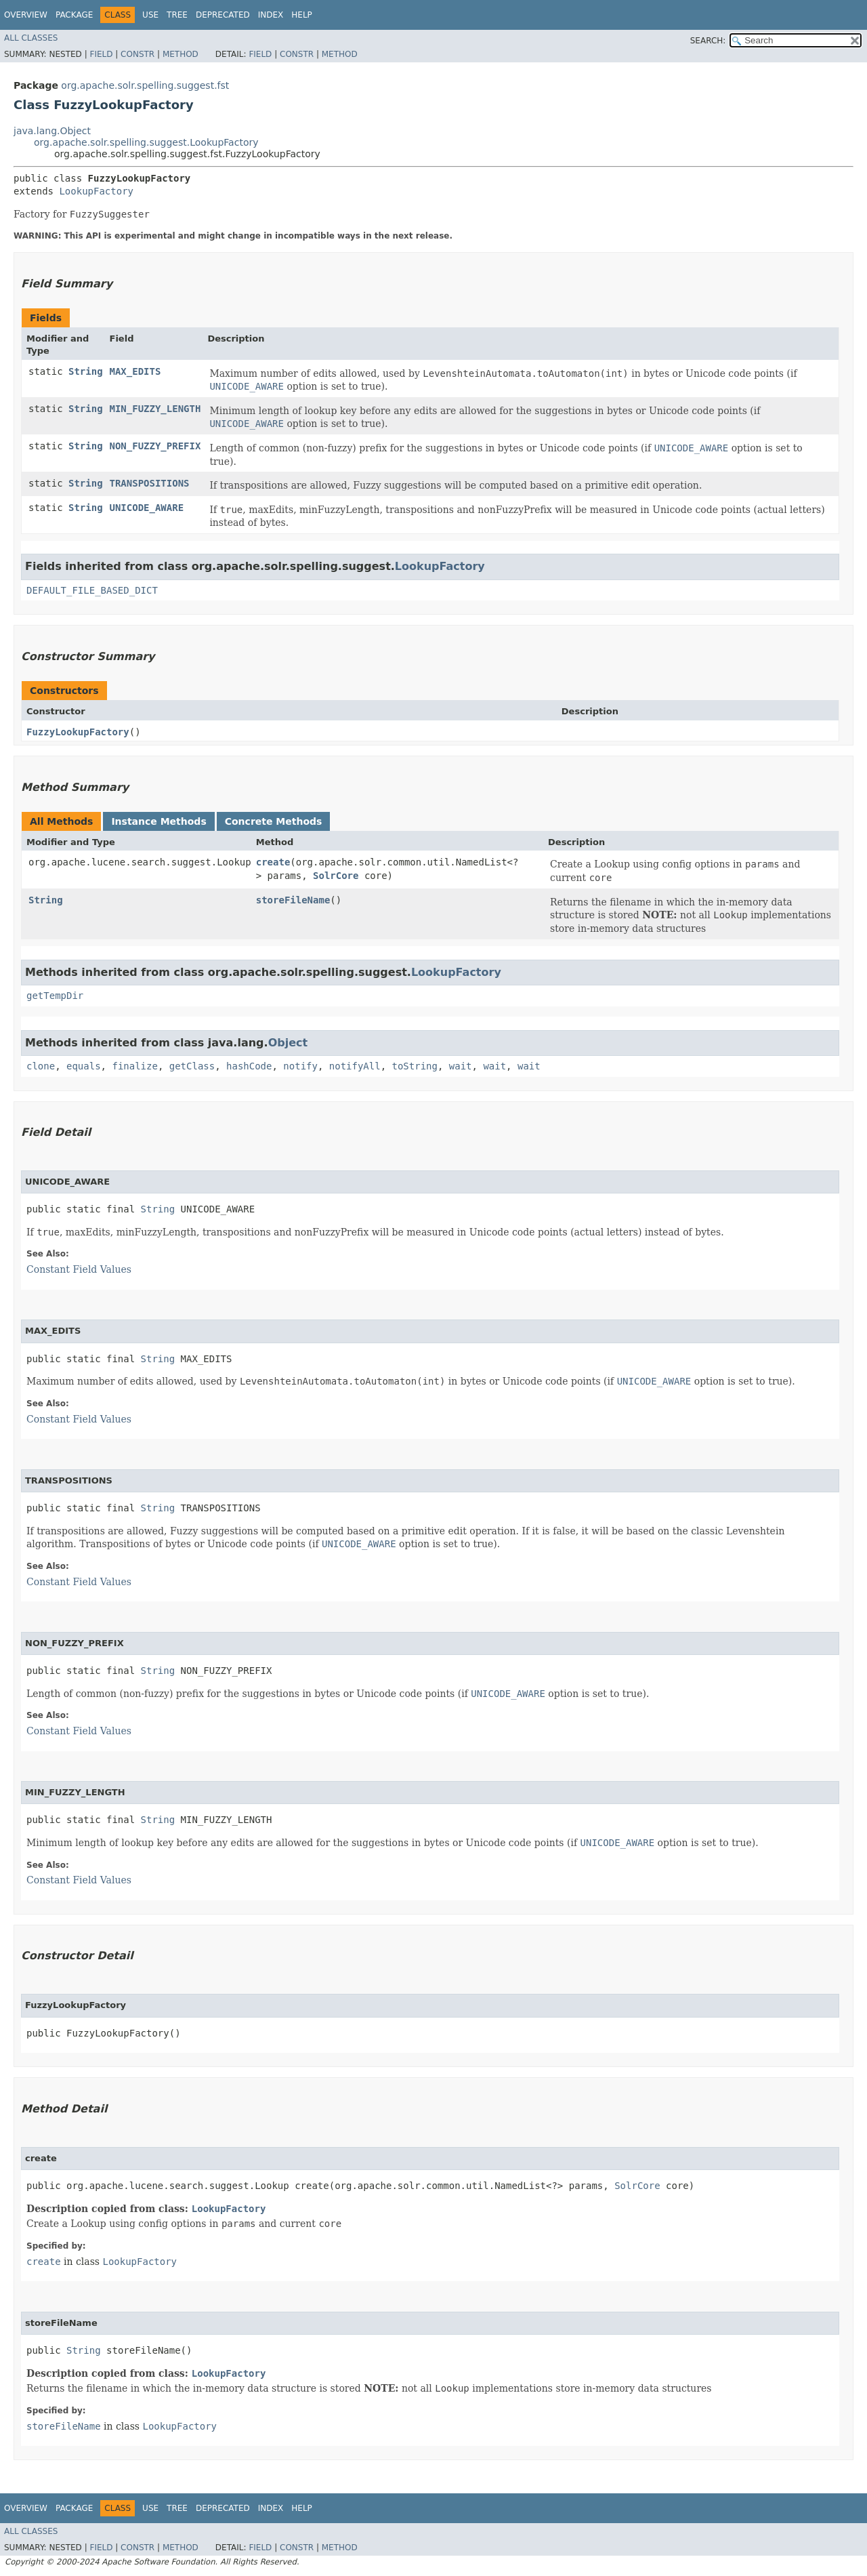 This screenshot has width=867, height=2576. What do you see at coordinates (301, 15) in the screenshot?
I see `Help` at bounding box center [301, 15].